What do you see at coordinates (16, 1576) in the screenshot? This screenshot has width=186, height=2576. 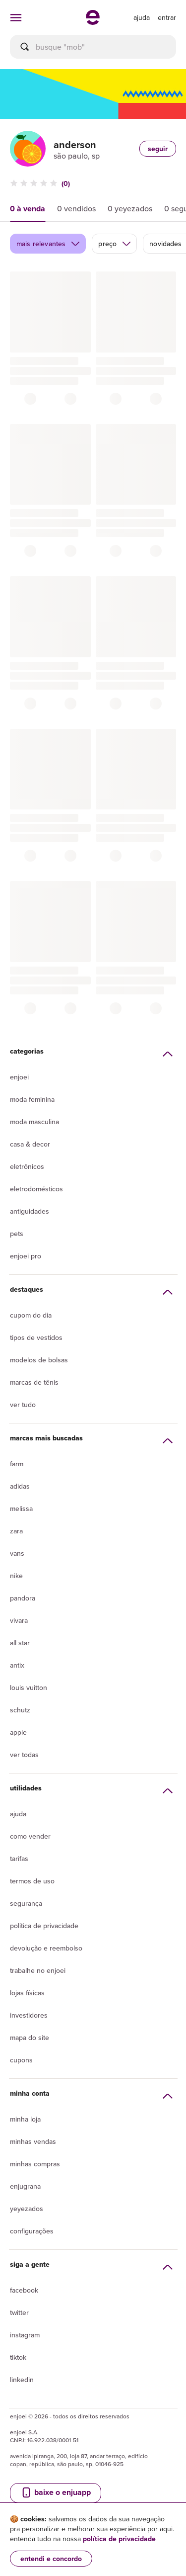 I see `Nike` at bounding box center [16, 1576].